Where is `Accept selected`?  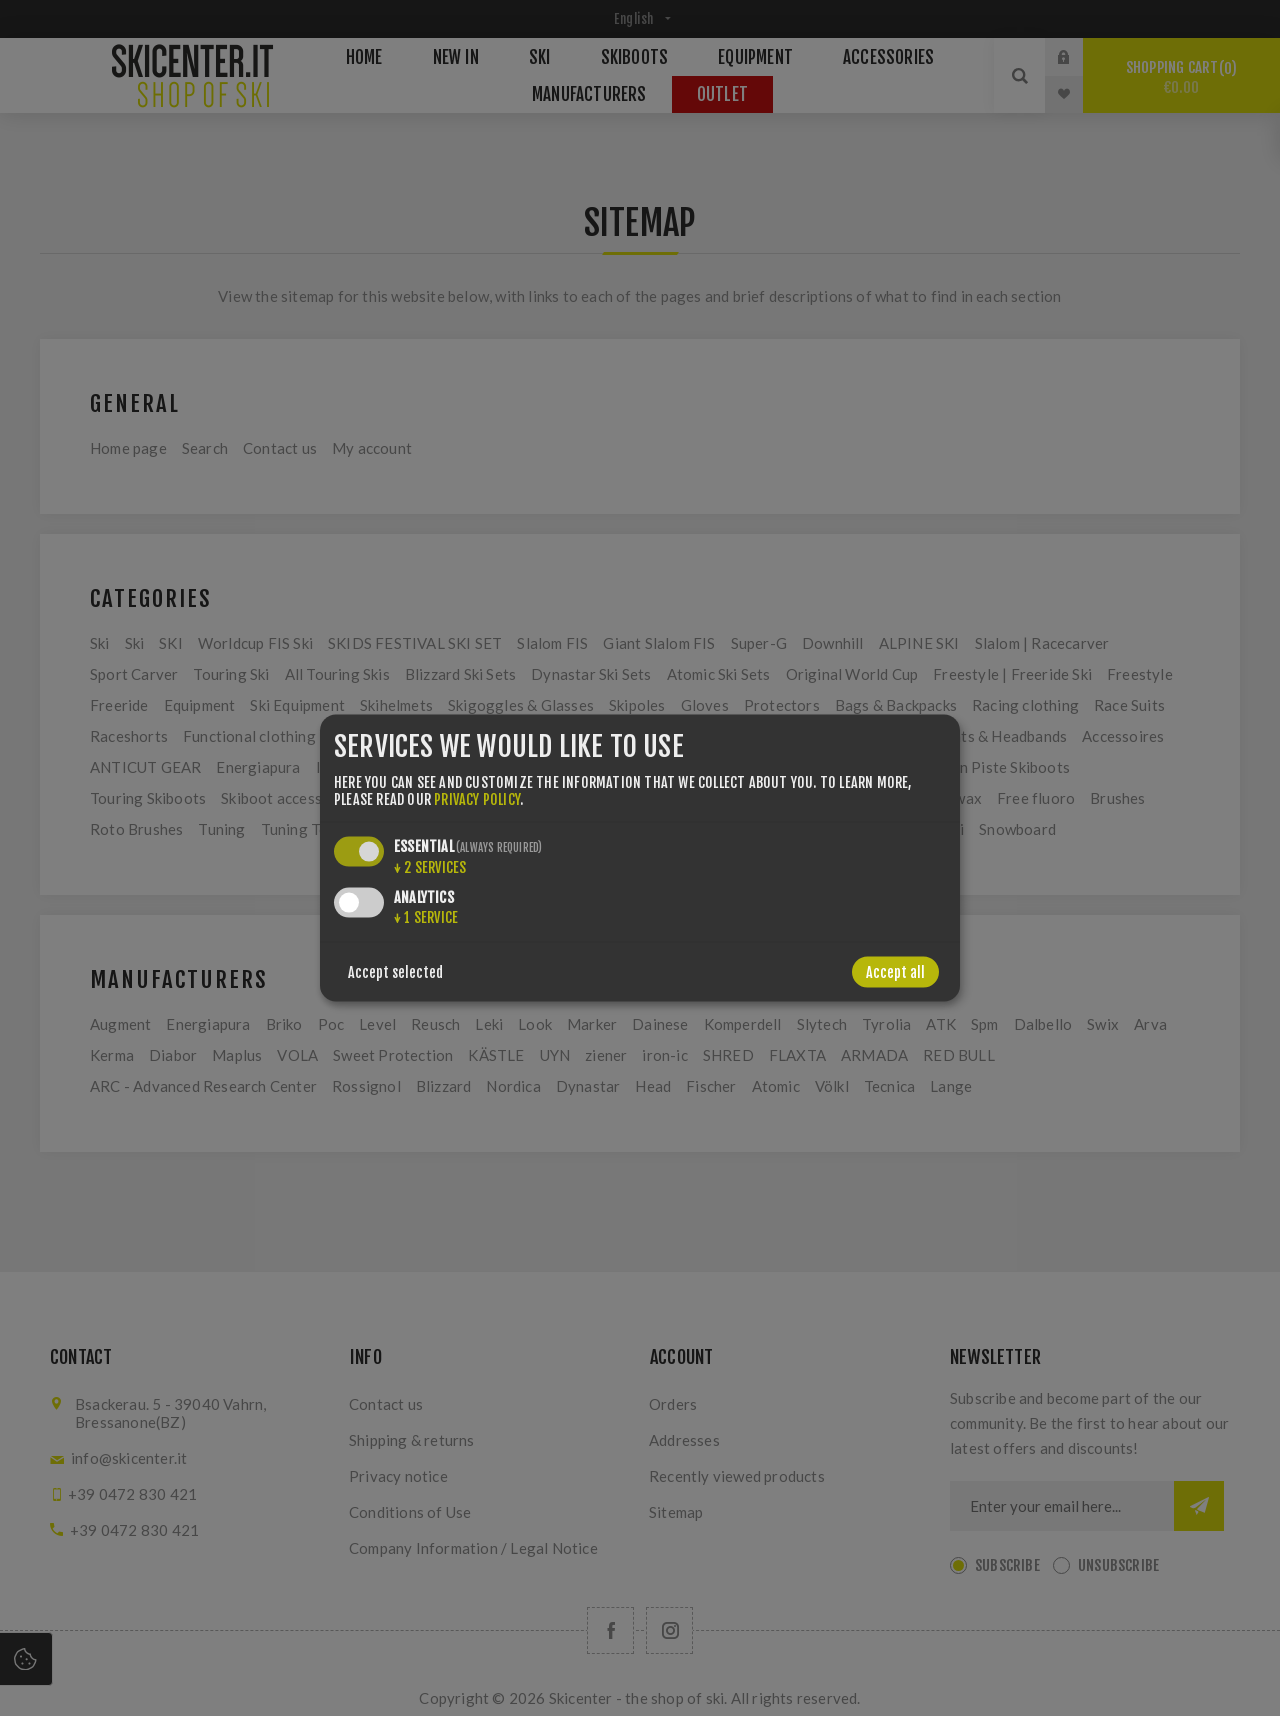 Accept selected is located at coordinates (395, 971).